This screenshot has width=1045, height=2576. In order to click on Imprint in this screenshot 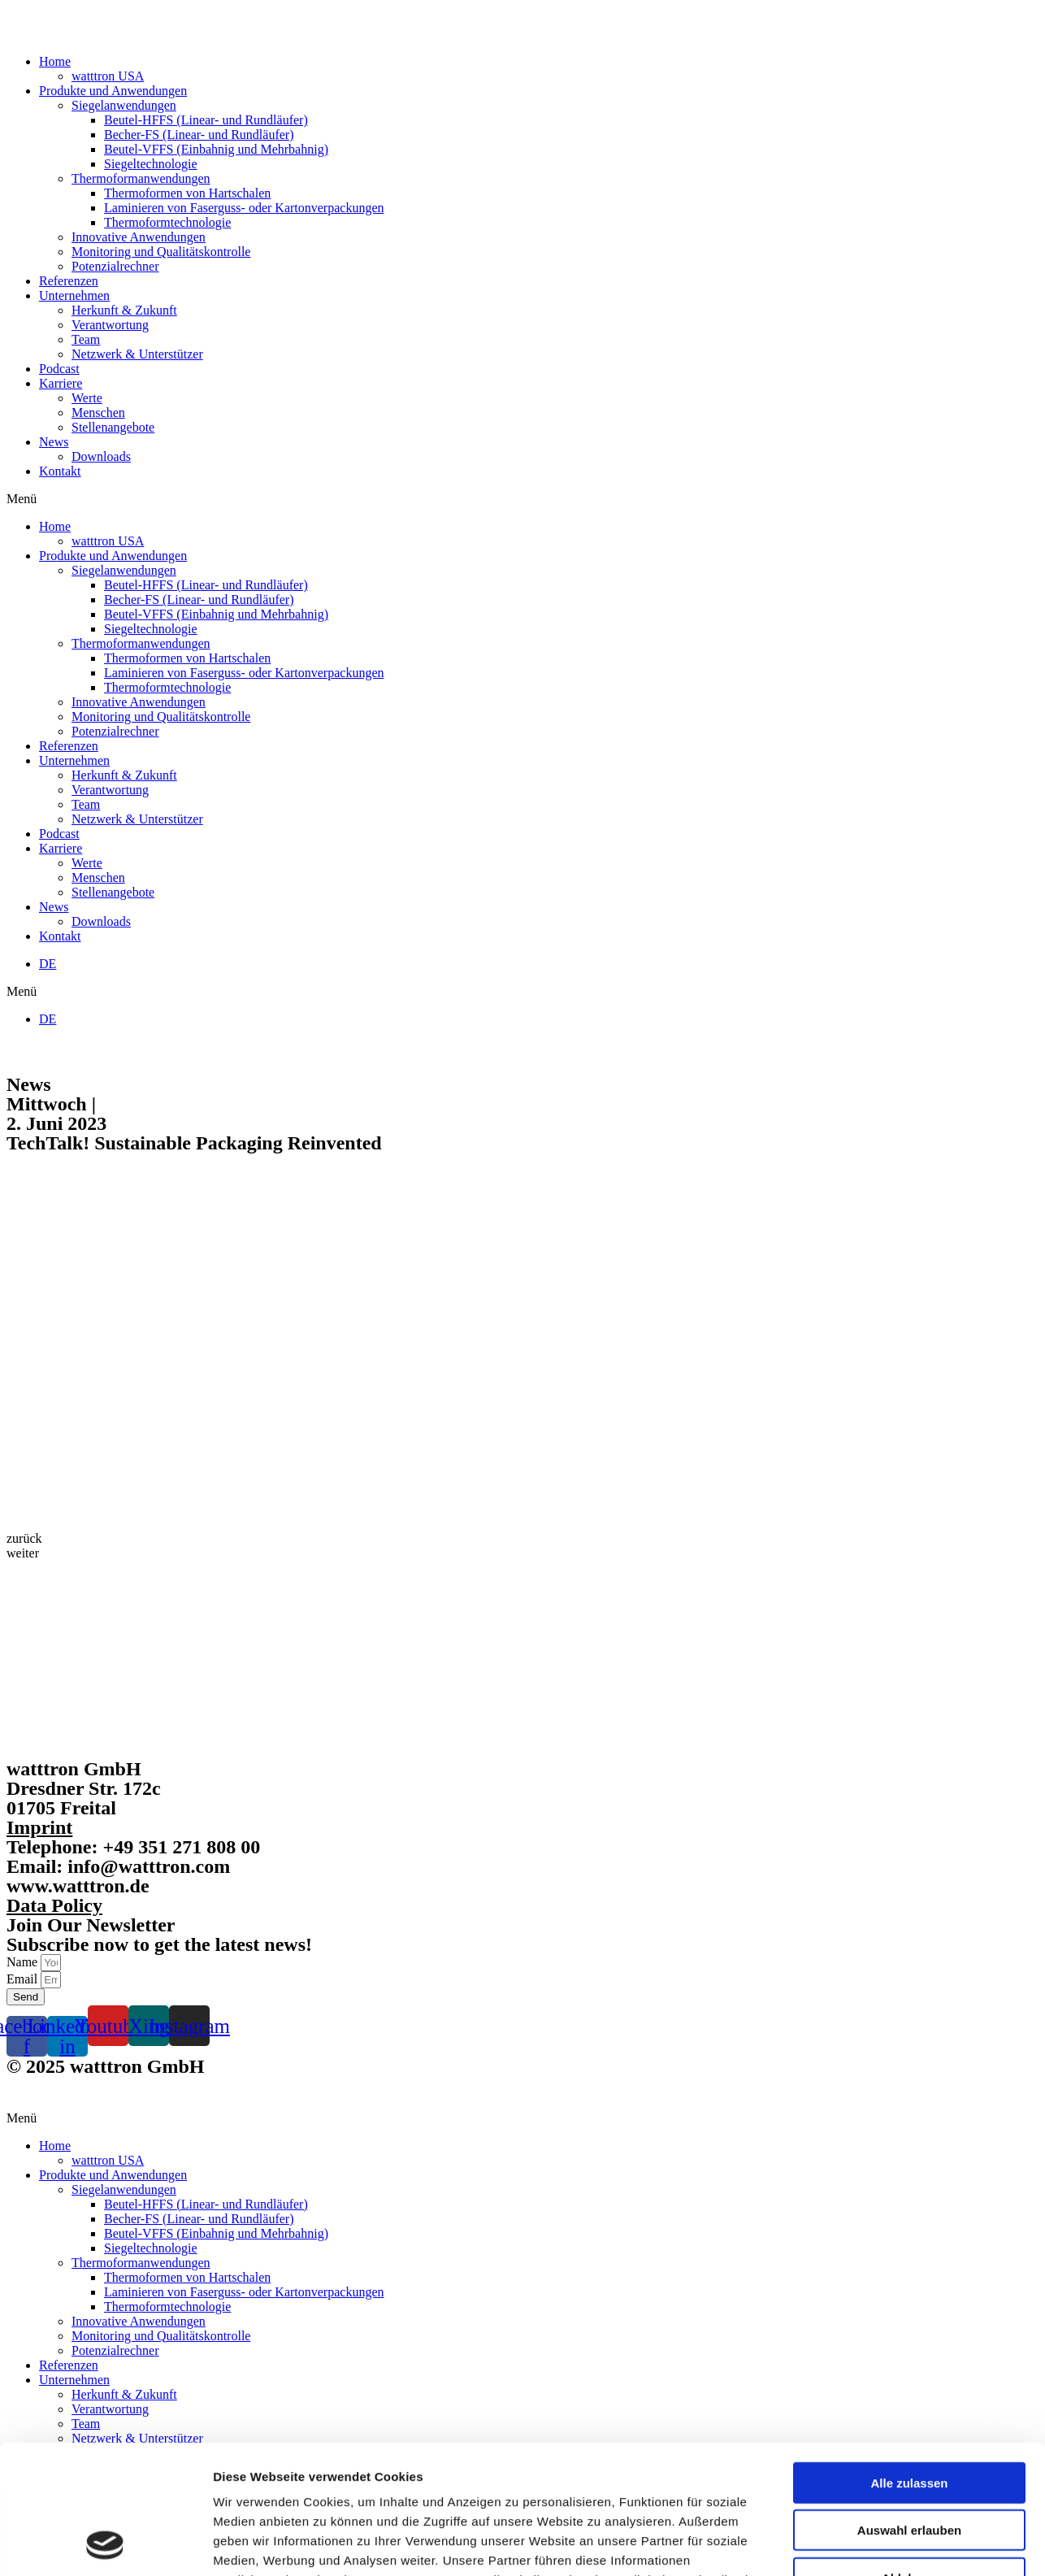, I will do `click(39, 1827)`.